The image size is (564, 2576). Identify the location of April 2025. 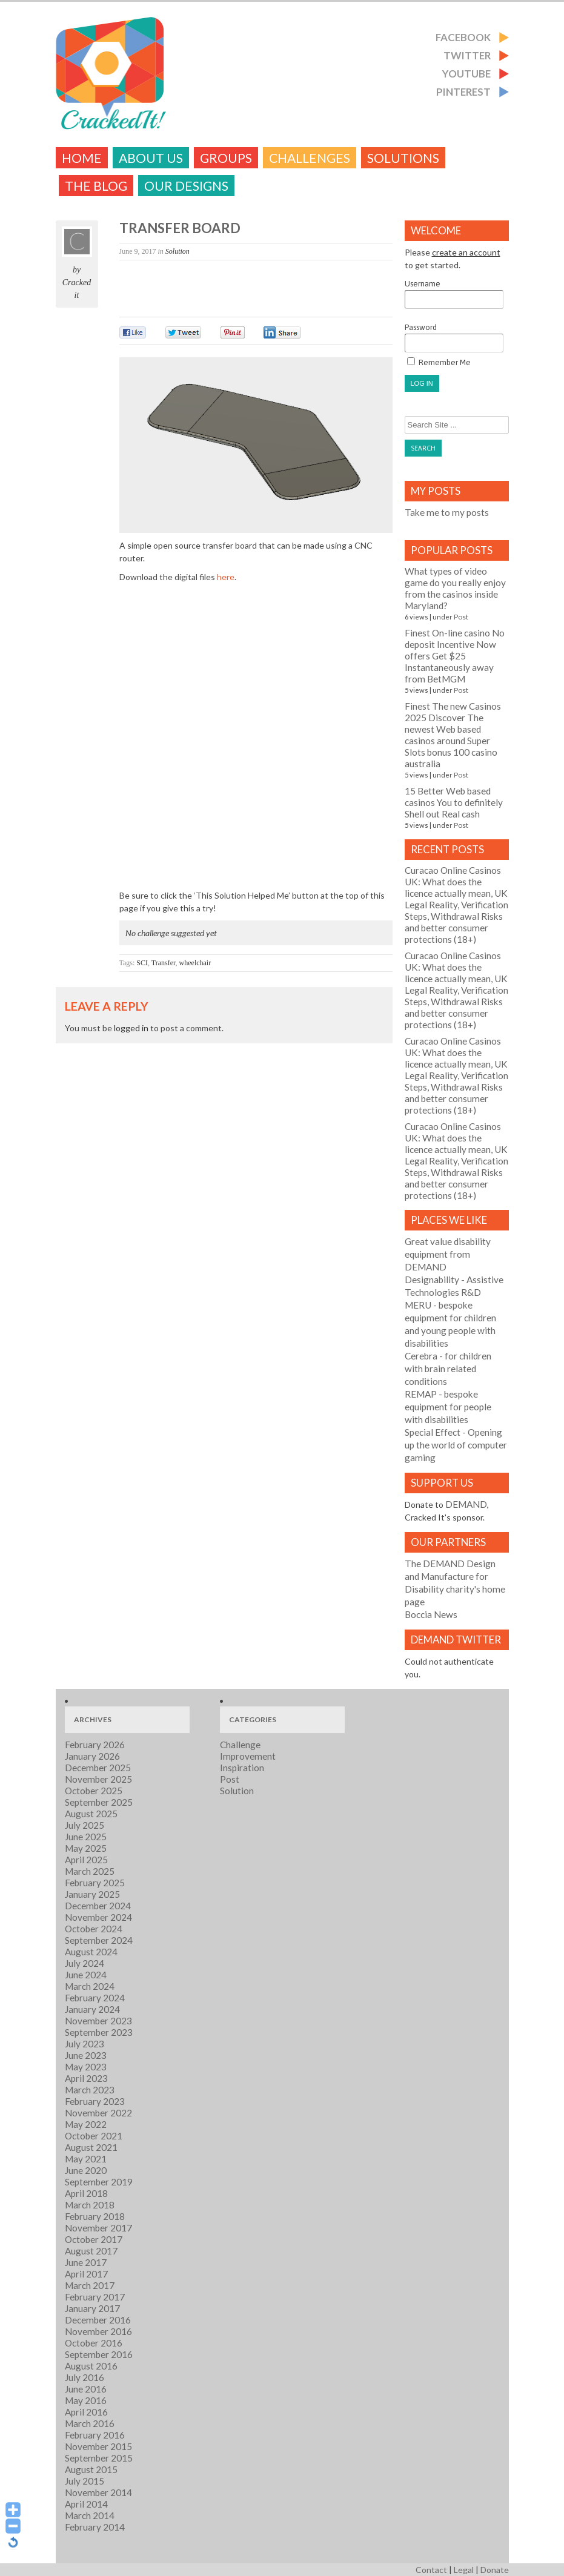
(86, 1859).